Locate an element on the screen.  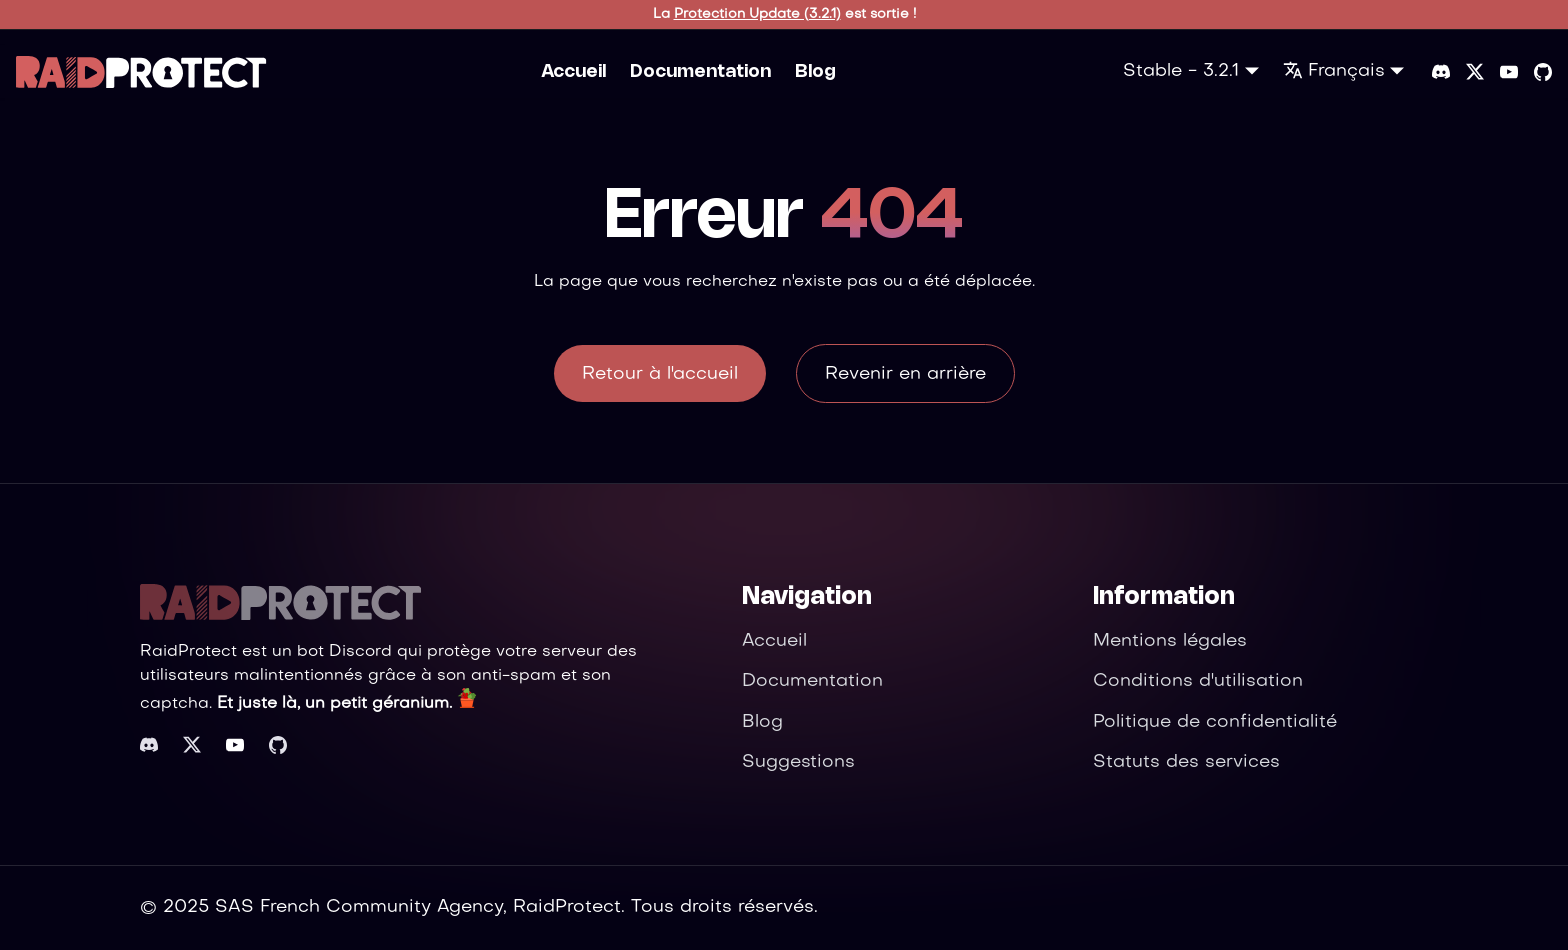
Statuts des services is located at coordinates (1186, 762).